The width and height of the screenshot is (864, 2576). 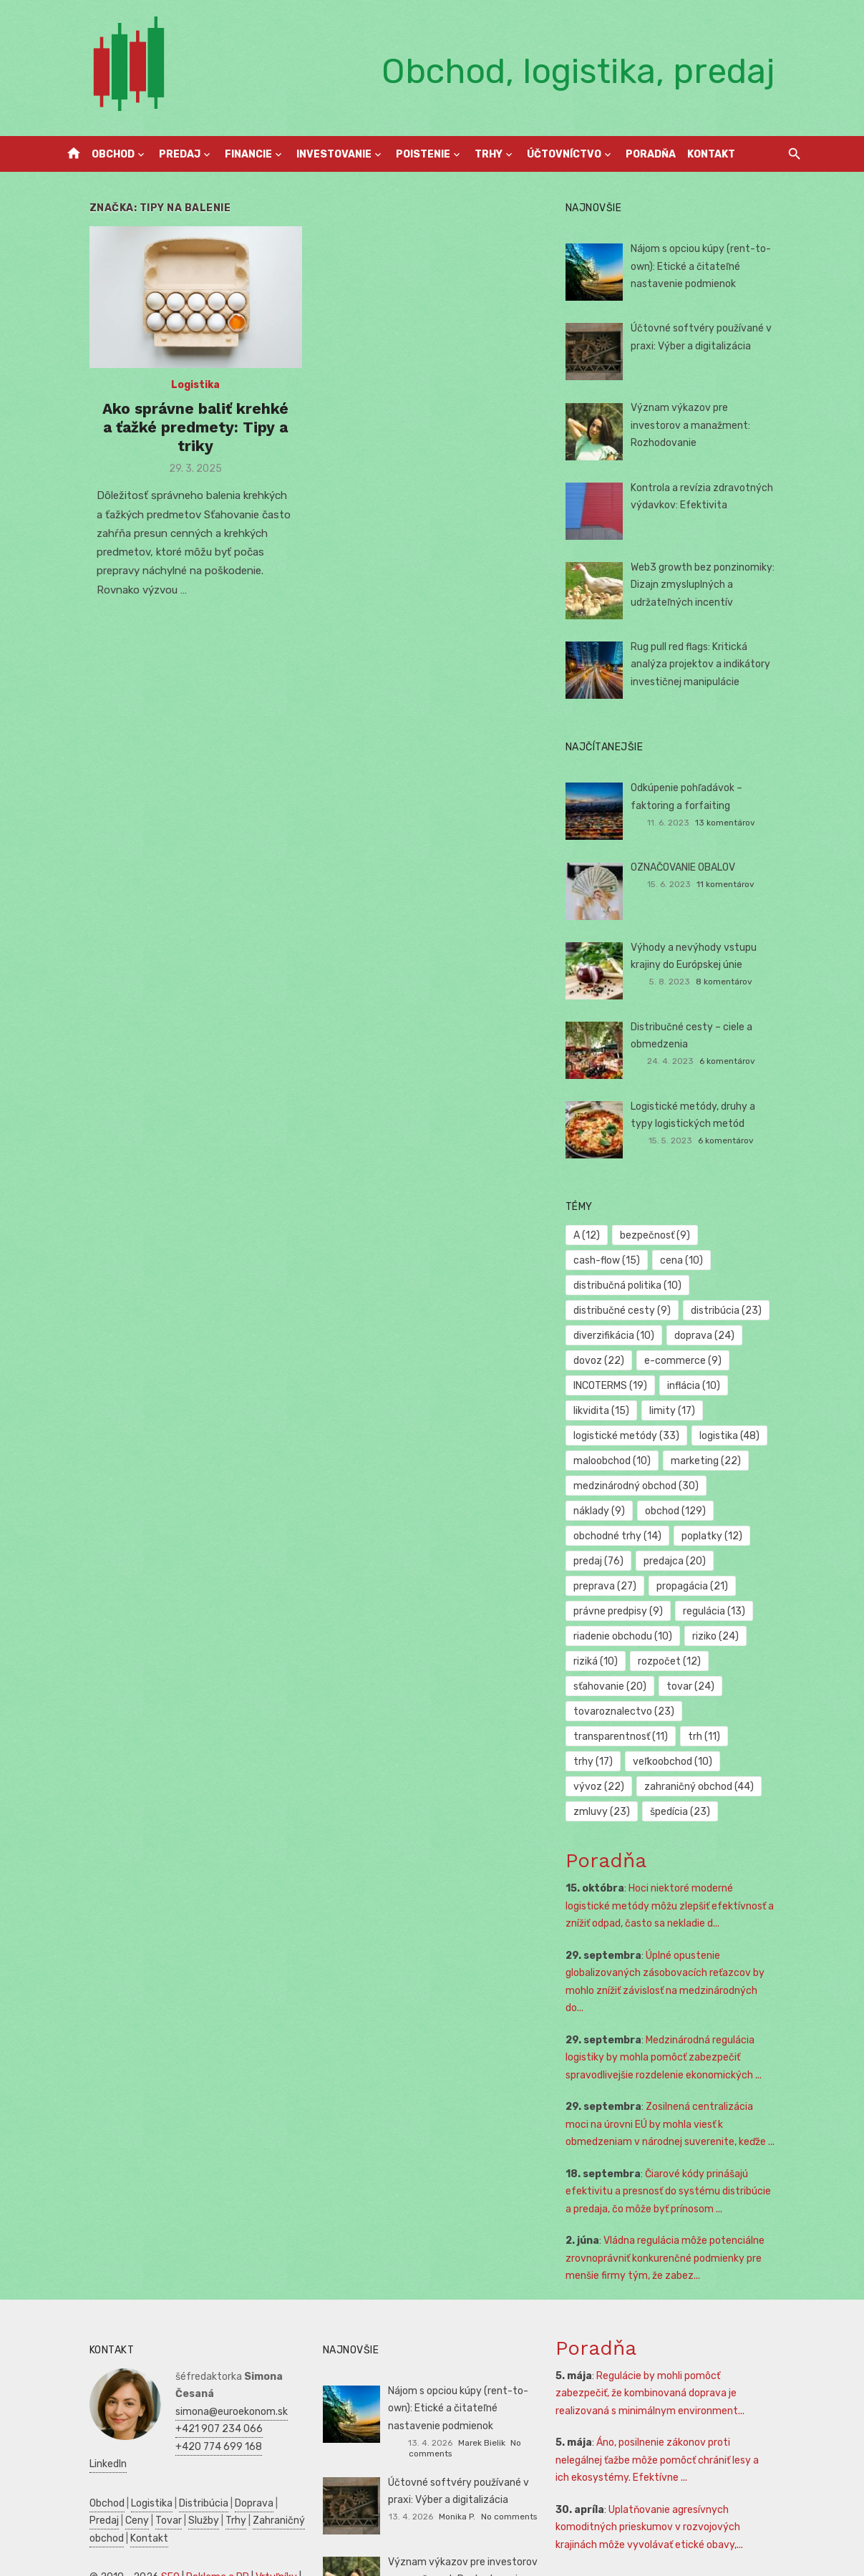 What do you see at coordinates (514, 2375) in the screenshot?
I see `No comments` at bounding box center [514, 2375].